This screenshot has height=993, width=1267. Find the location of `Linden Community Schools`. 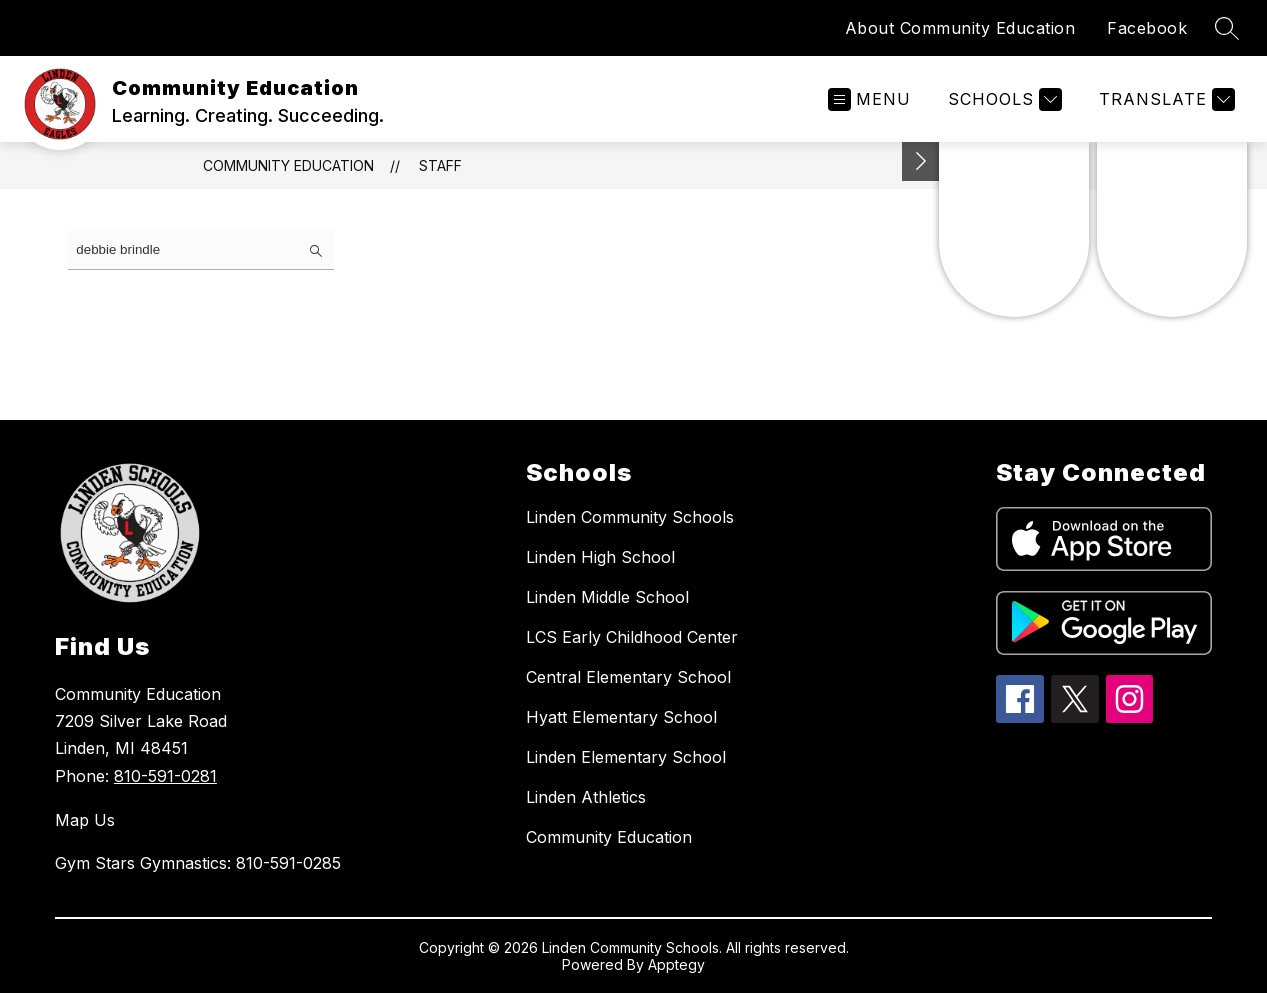

Linden Community Schools is located at coordinates (630, 517).